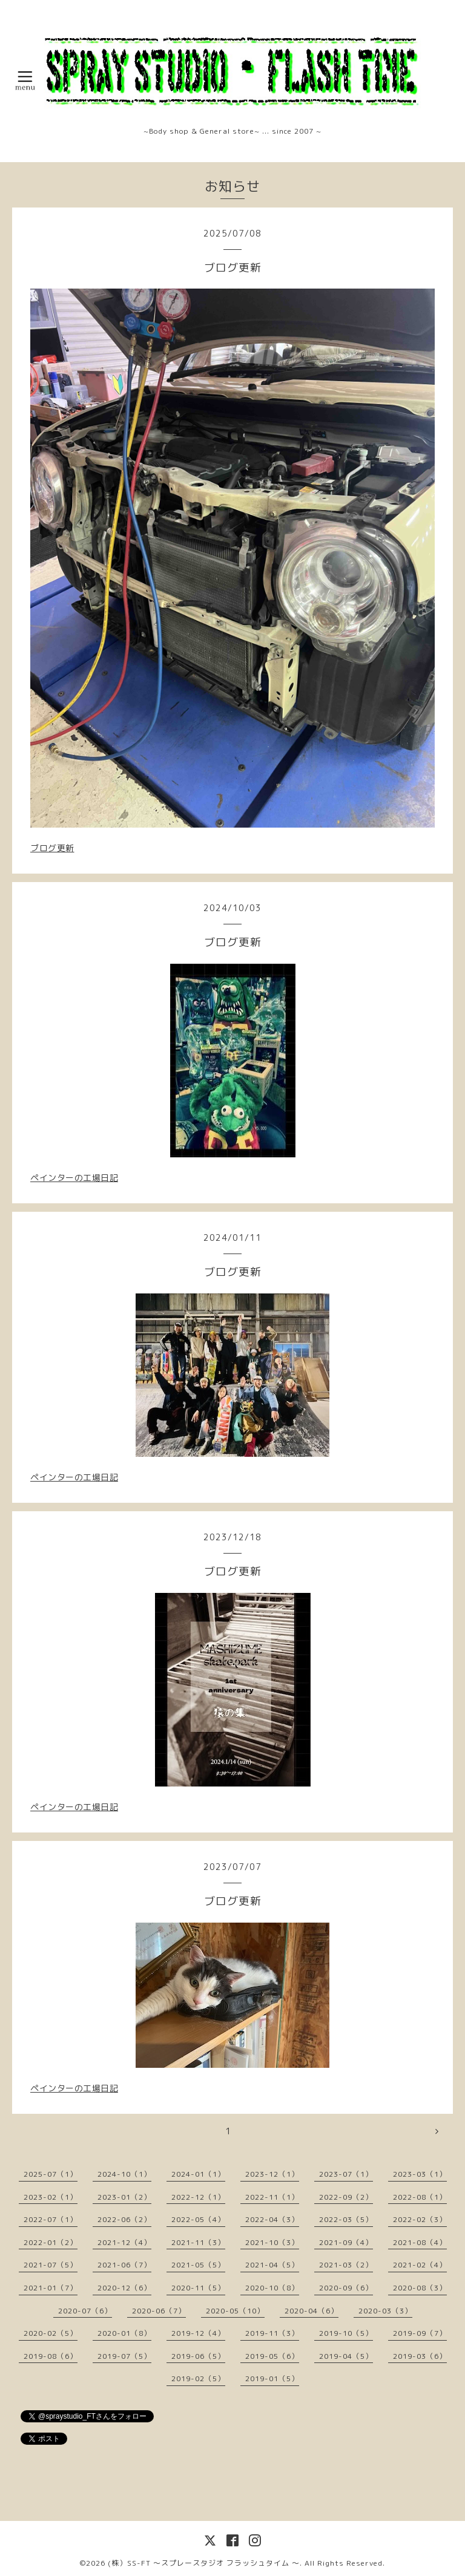  I want to click on 2022-08（1）, so click(420, 2197).